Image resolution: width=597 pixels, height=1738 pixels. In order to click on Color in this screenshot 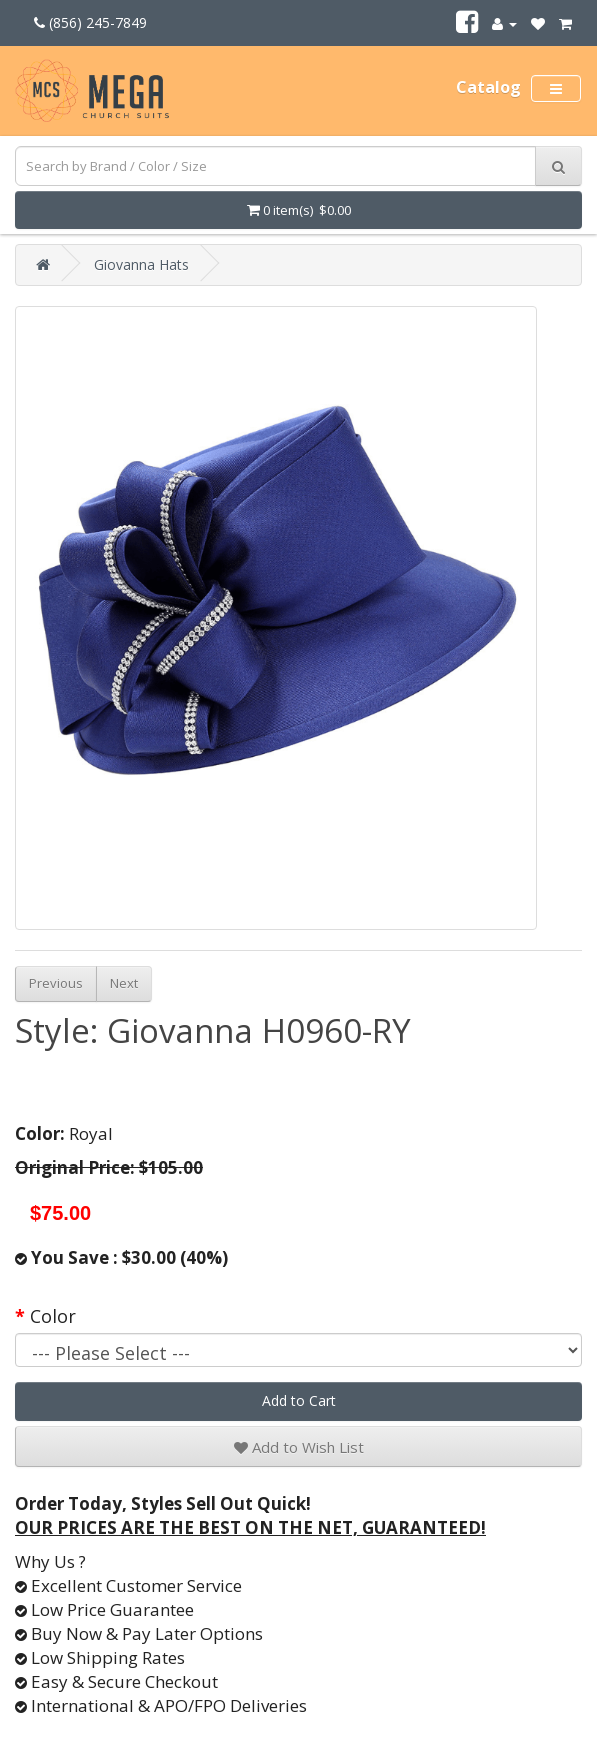, I will do `click(53, 1316)`.